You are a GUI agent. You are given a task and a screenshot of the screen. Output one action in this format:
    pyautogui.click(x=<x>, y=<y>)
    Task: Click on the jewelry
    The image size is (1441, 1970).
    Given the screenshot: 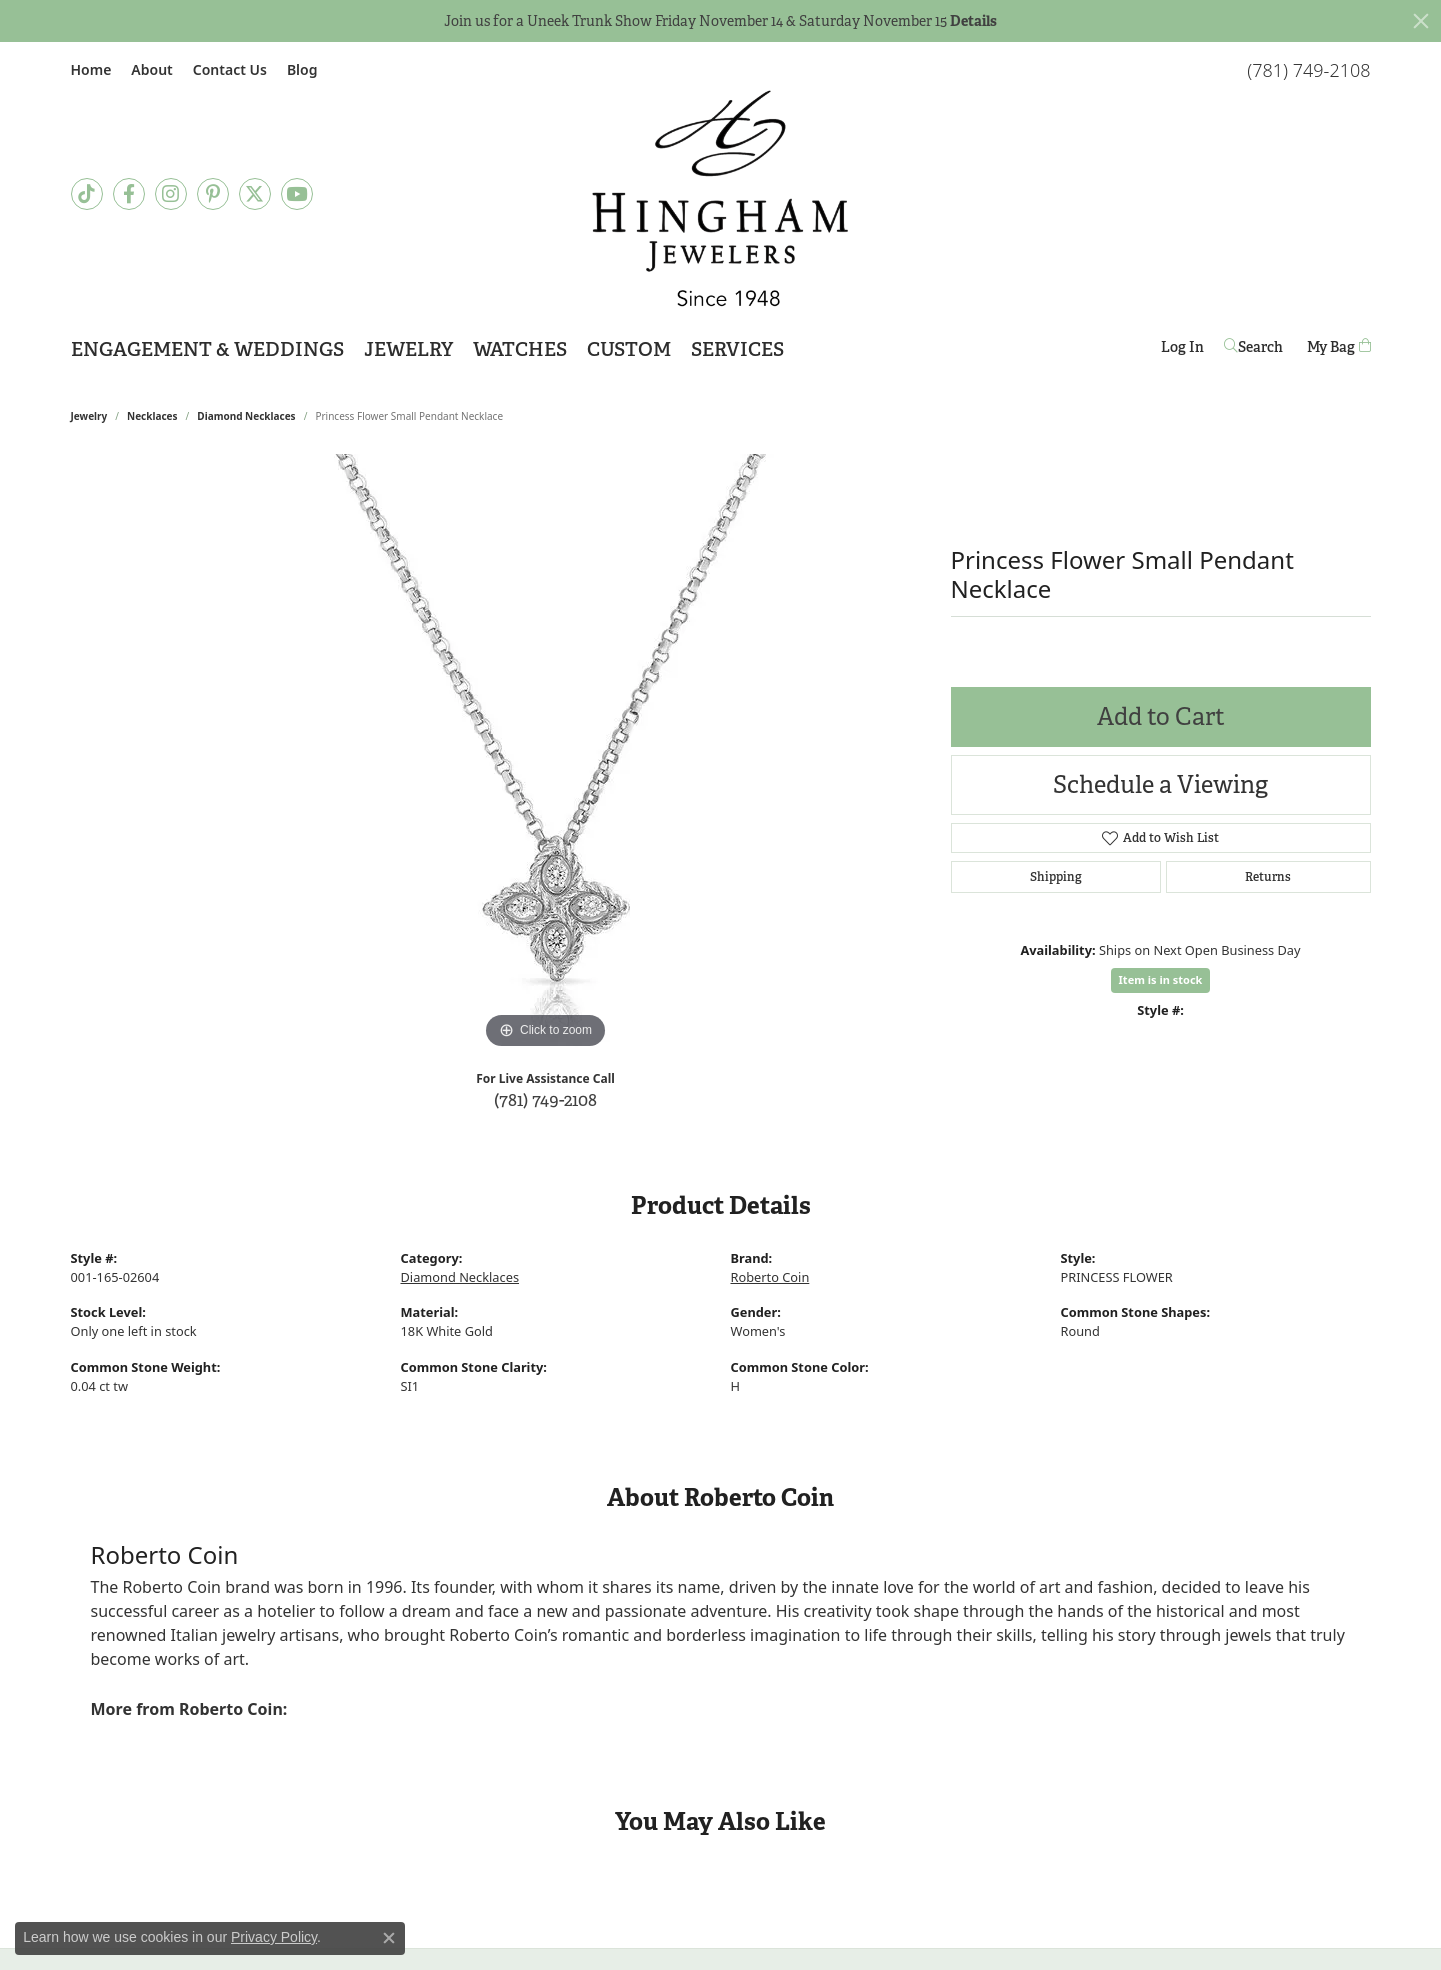 What is the action you would take?
    pyautogui.click(x=89, y=416)
    